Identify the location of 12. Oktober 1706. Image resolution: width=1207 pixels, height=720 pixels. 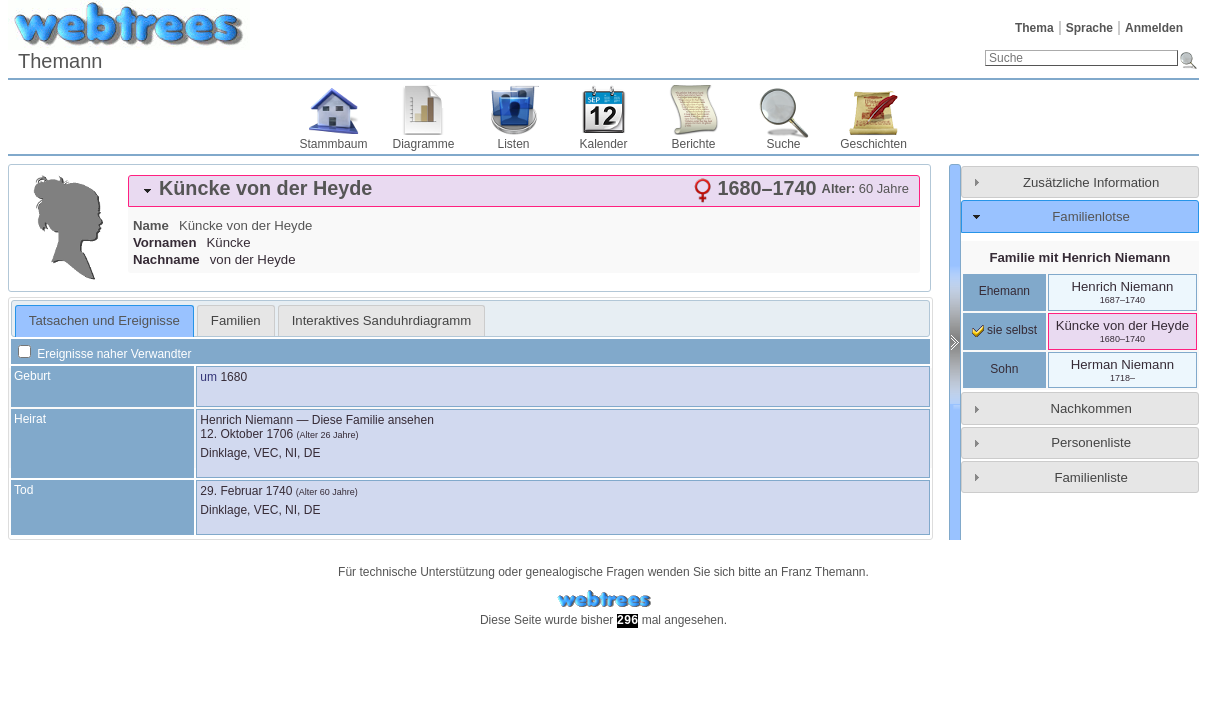
(246, 434).